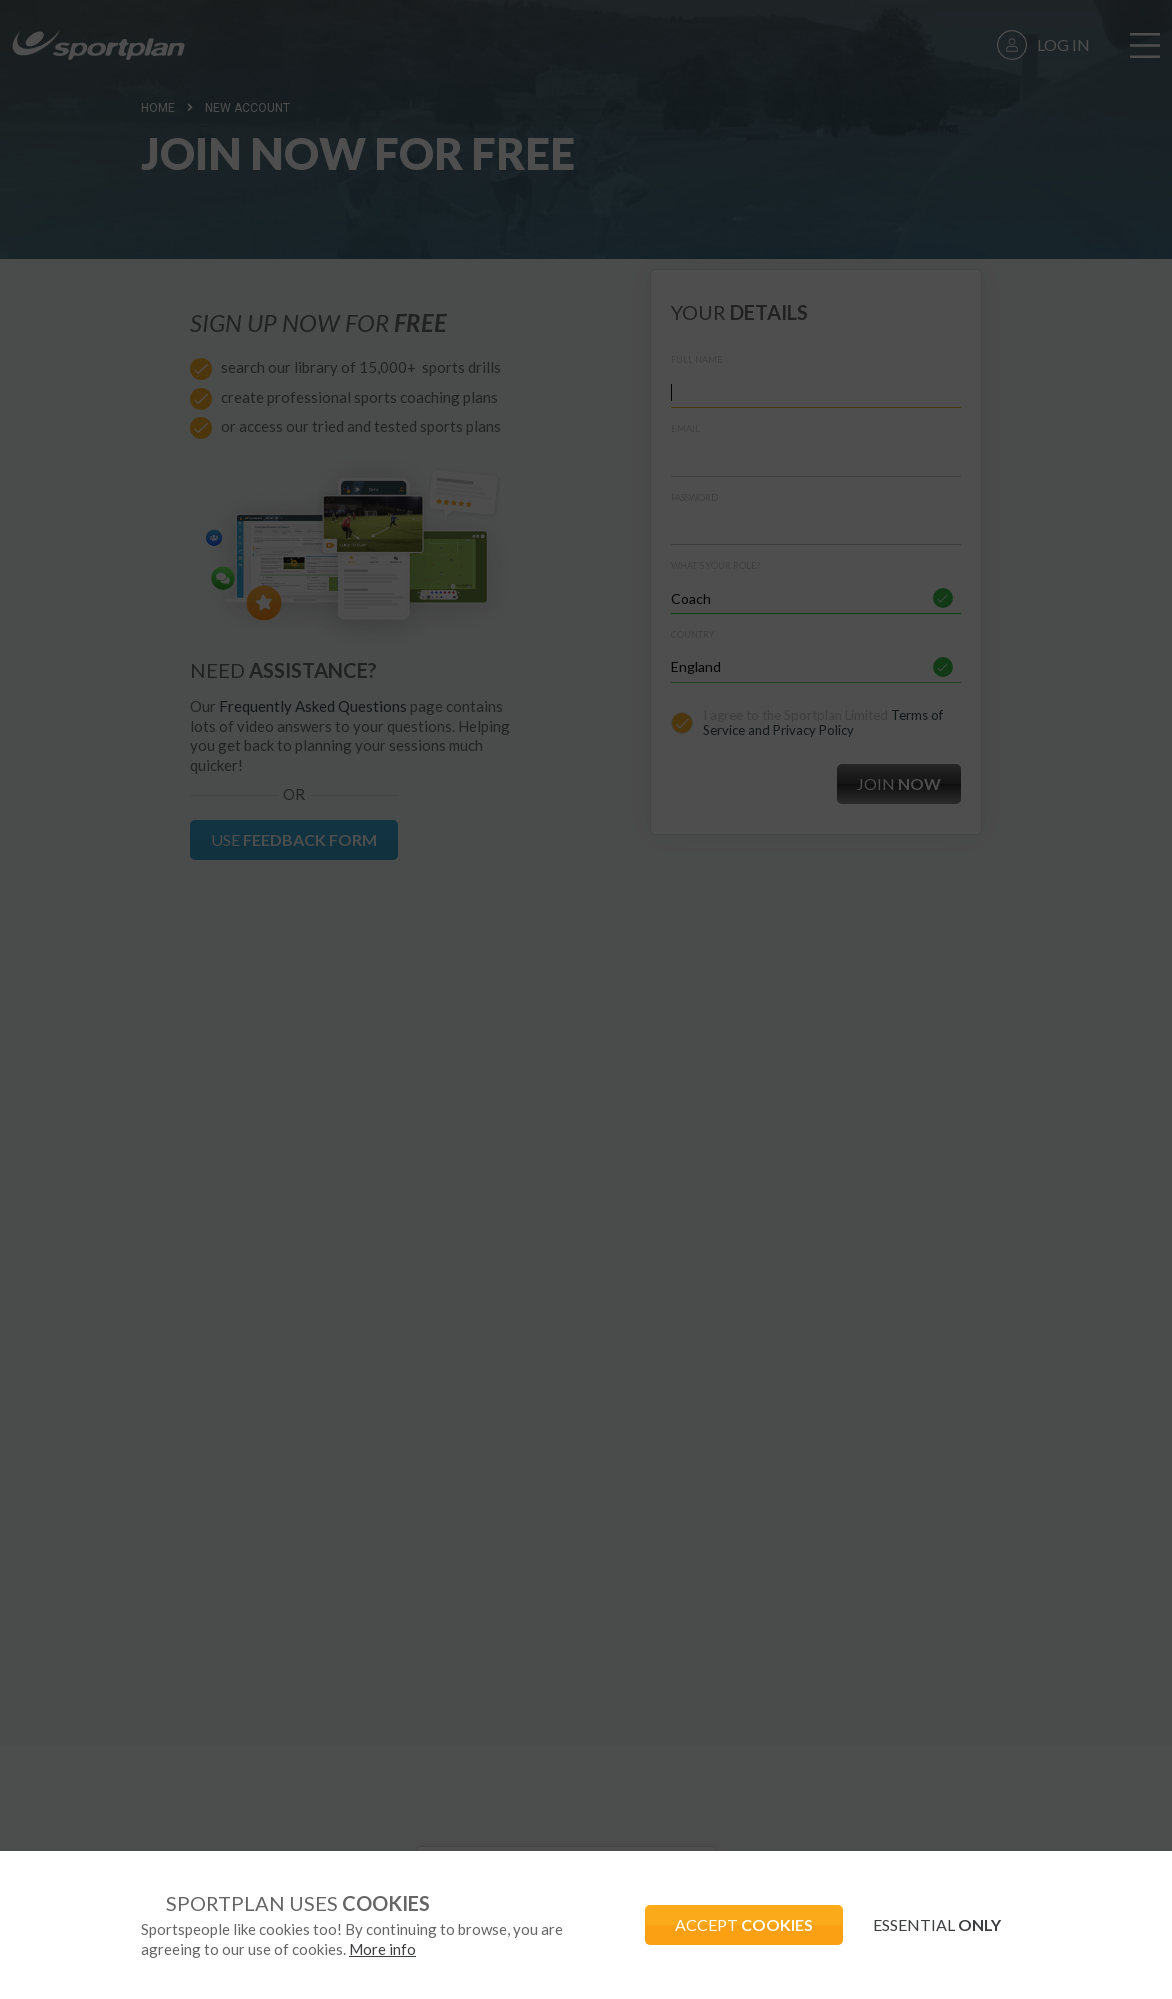  I want to click on More info, so click(382, 1949).